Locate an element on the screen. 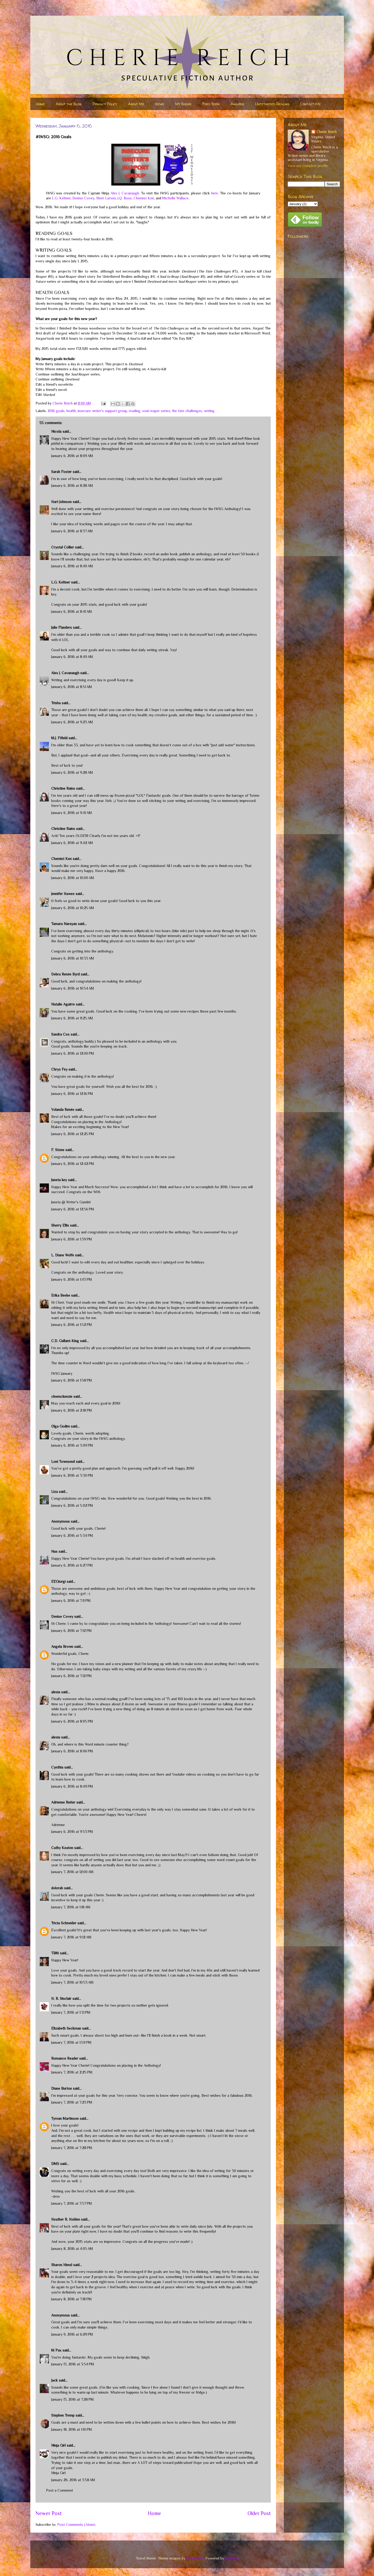 The image size is (374, 2576). Hart Johnson is located at coordinates (61, 502).